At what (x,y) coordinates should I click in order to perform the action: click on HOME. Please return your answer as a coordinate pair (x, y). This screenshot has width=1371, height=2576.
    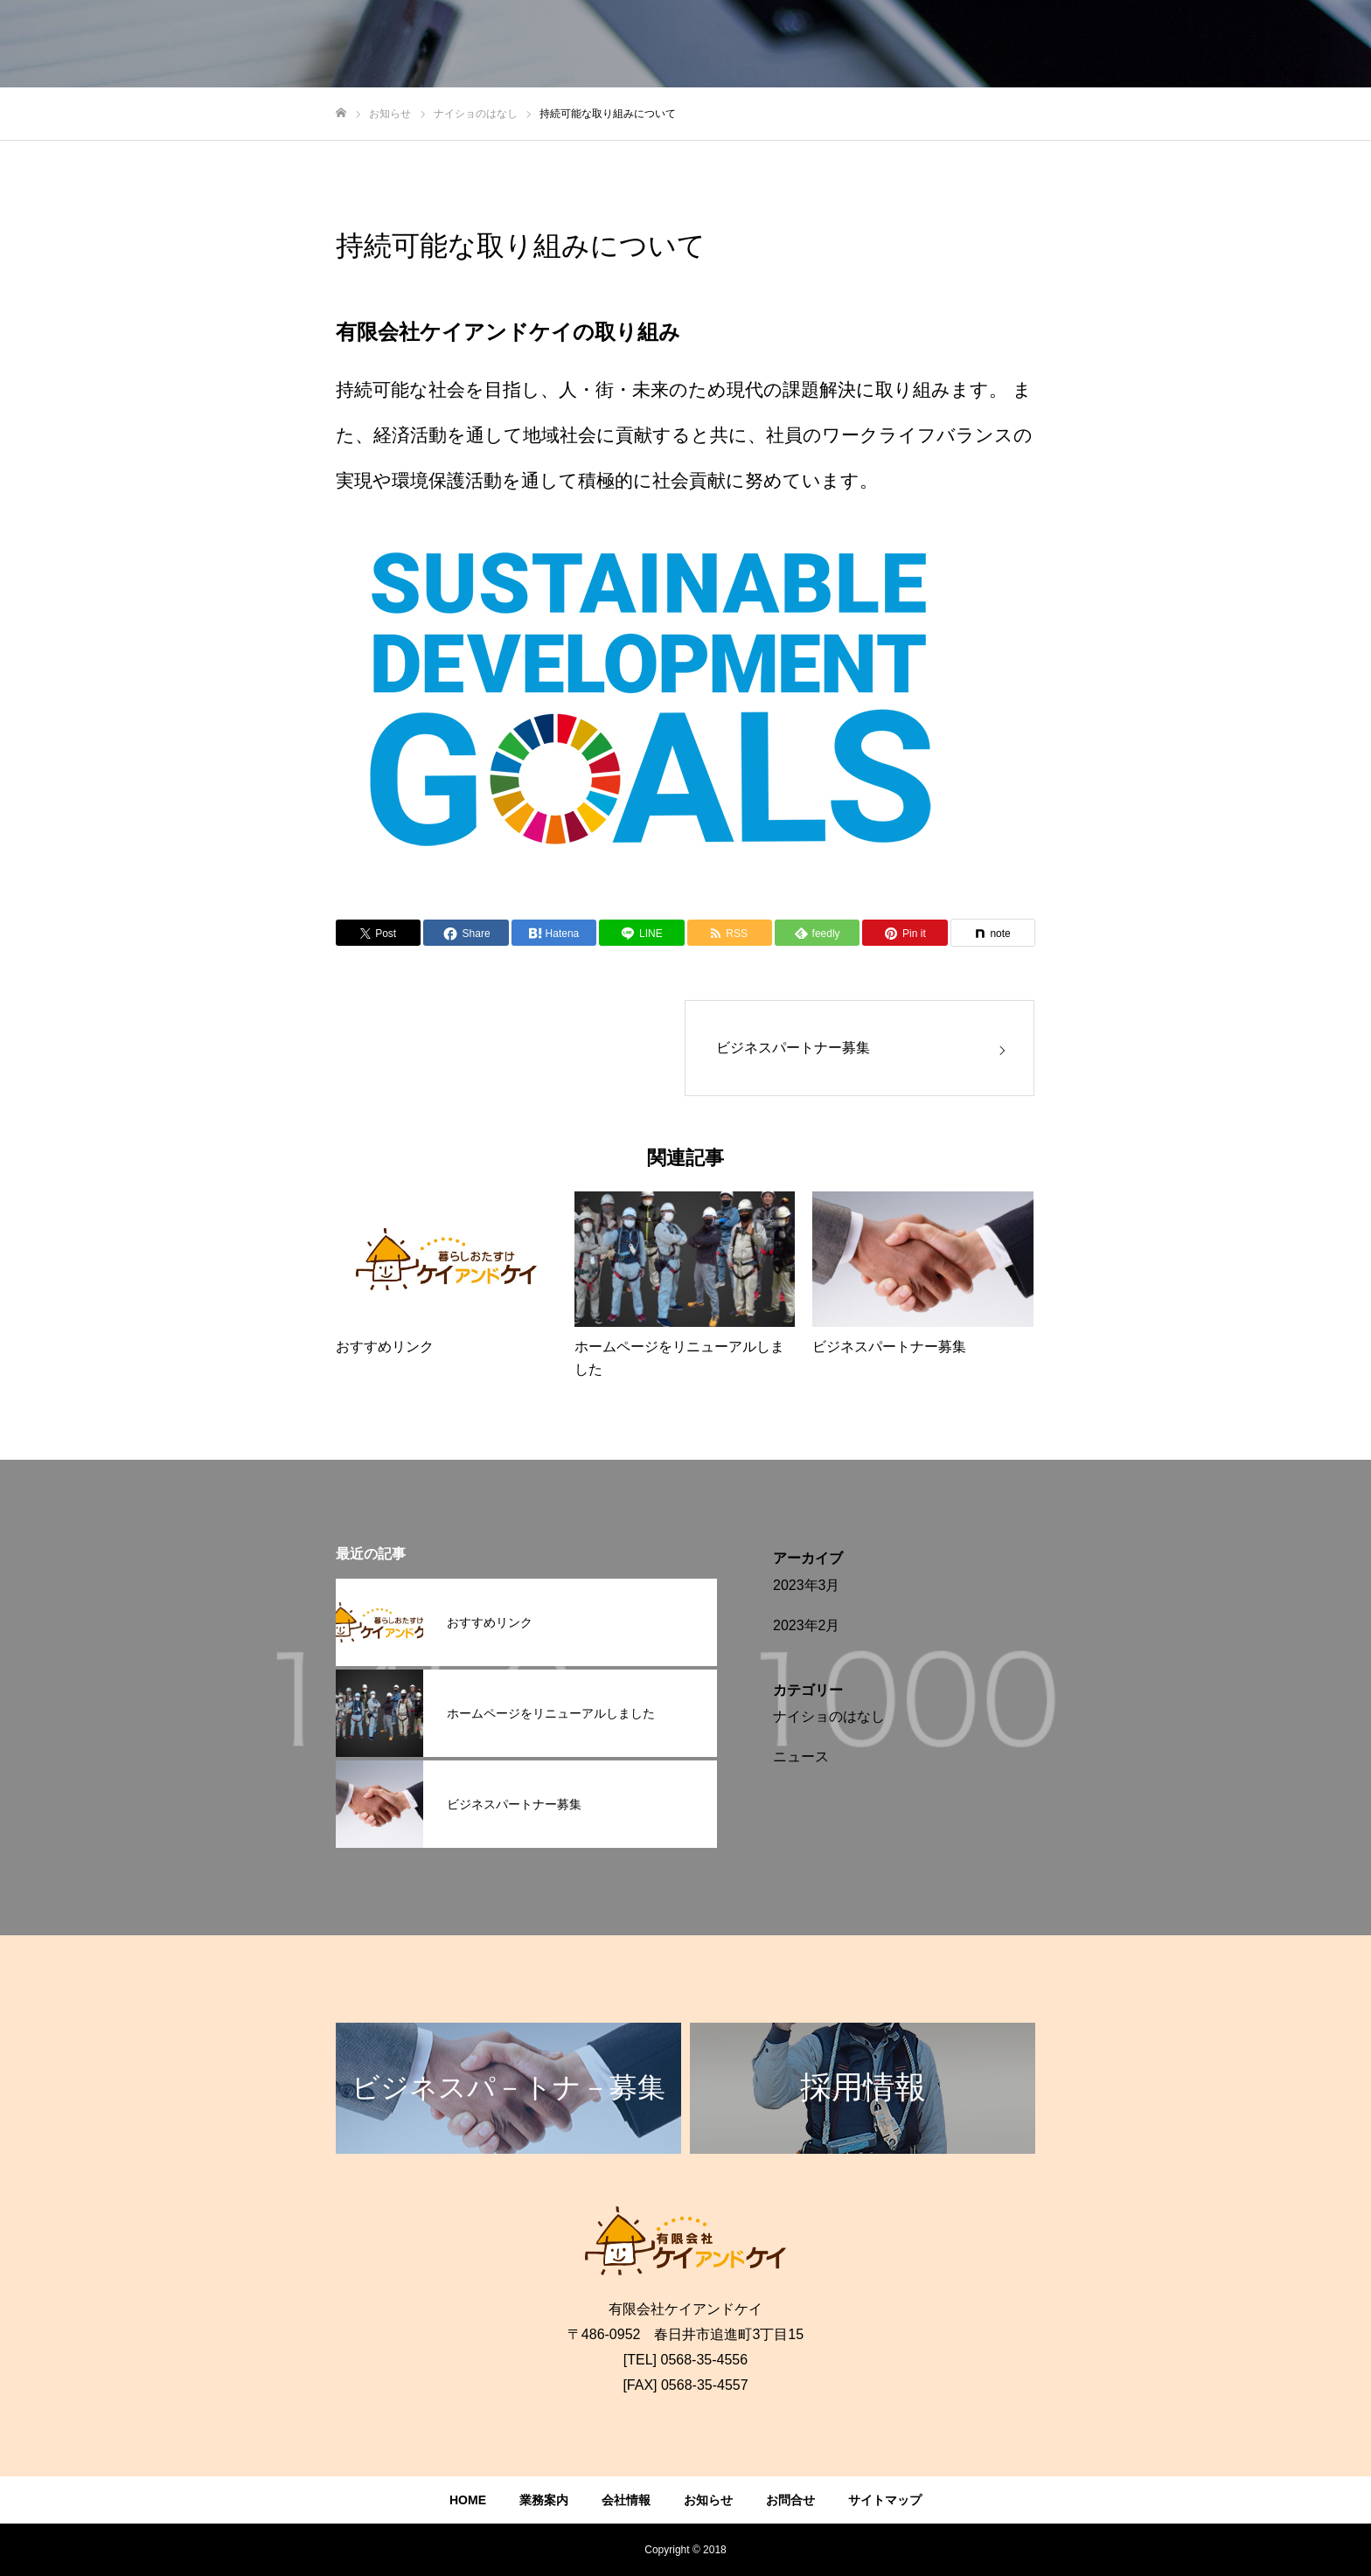
    Looking at the image, I should click on (467, 2500).